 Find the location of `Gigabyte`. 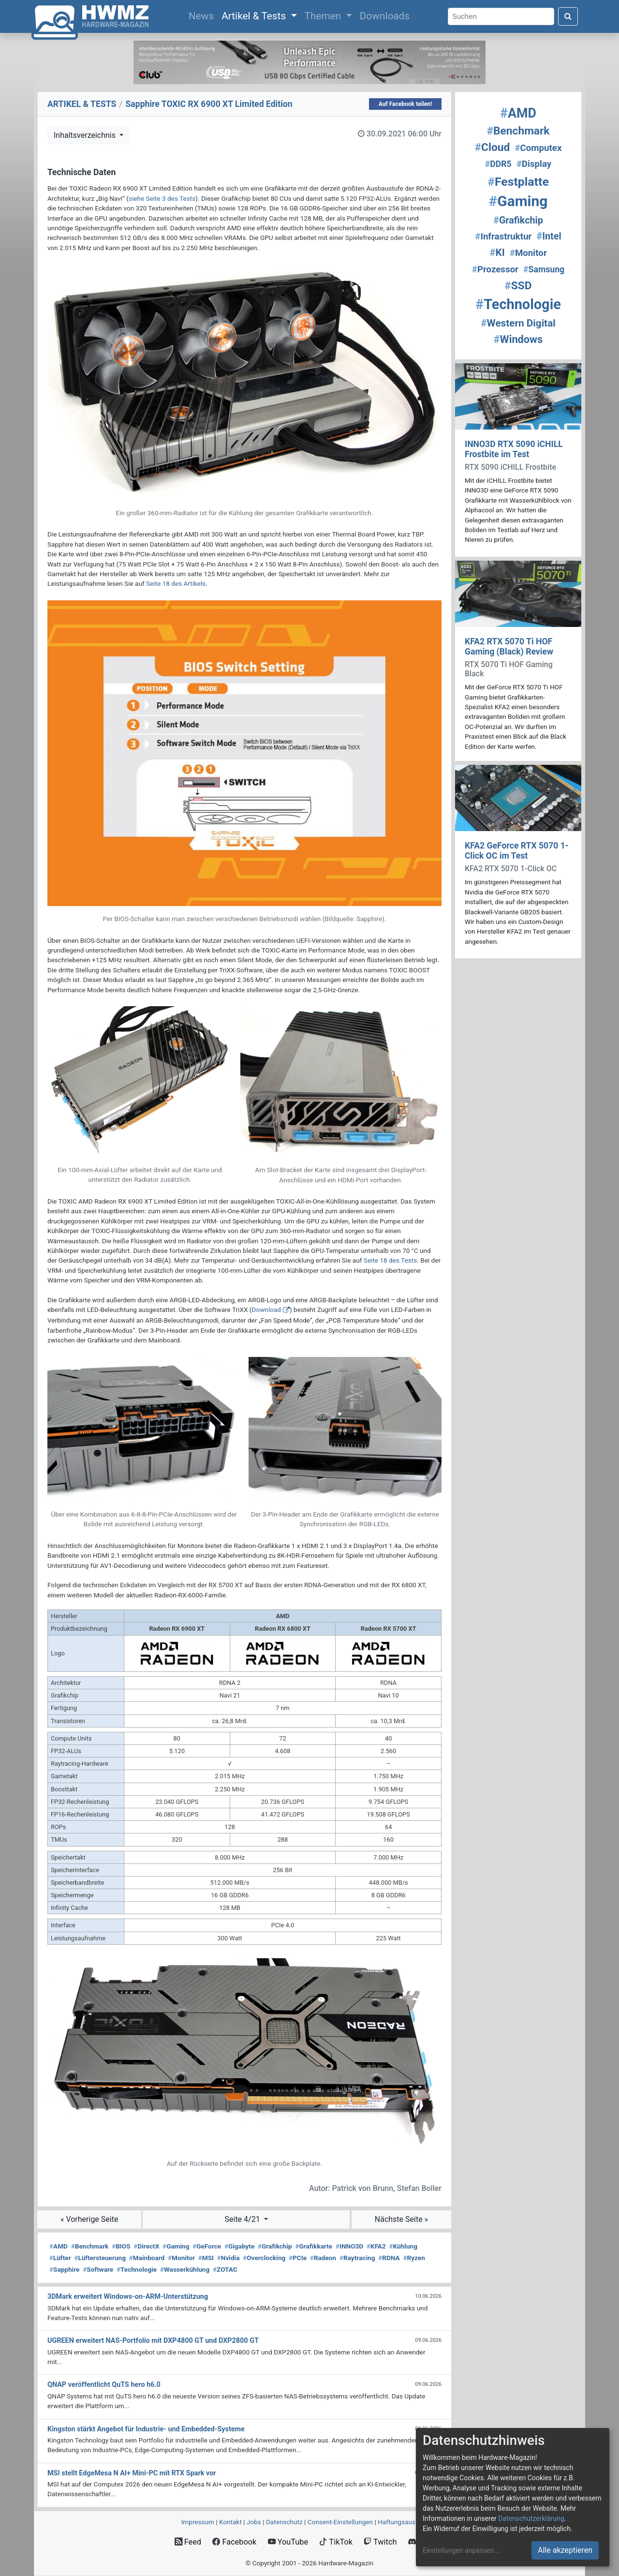

Gigabyte is located at coordinates (239, 2246).